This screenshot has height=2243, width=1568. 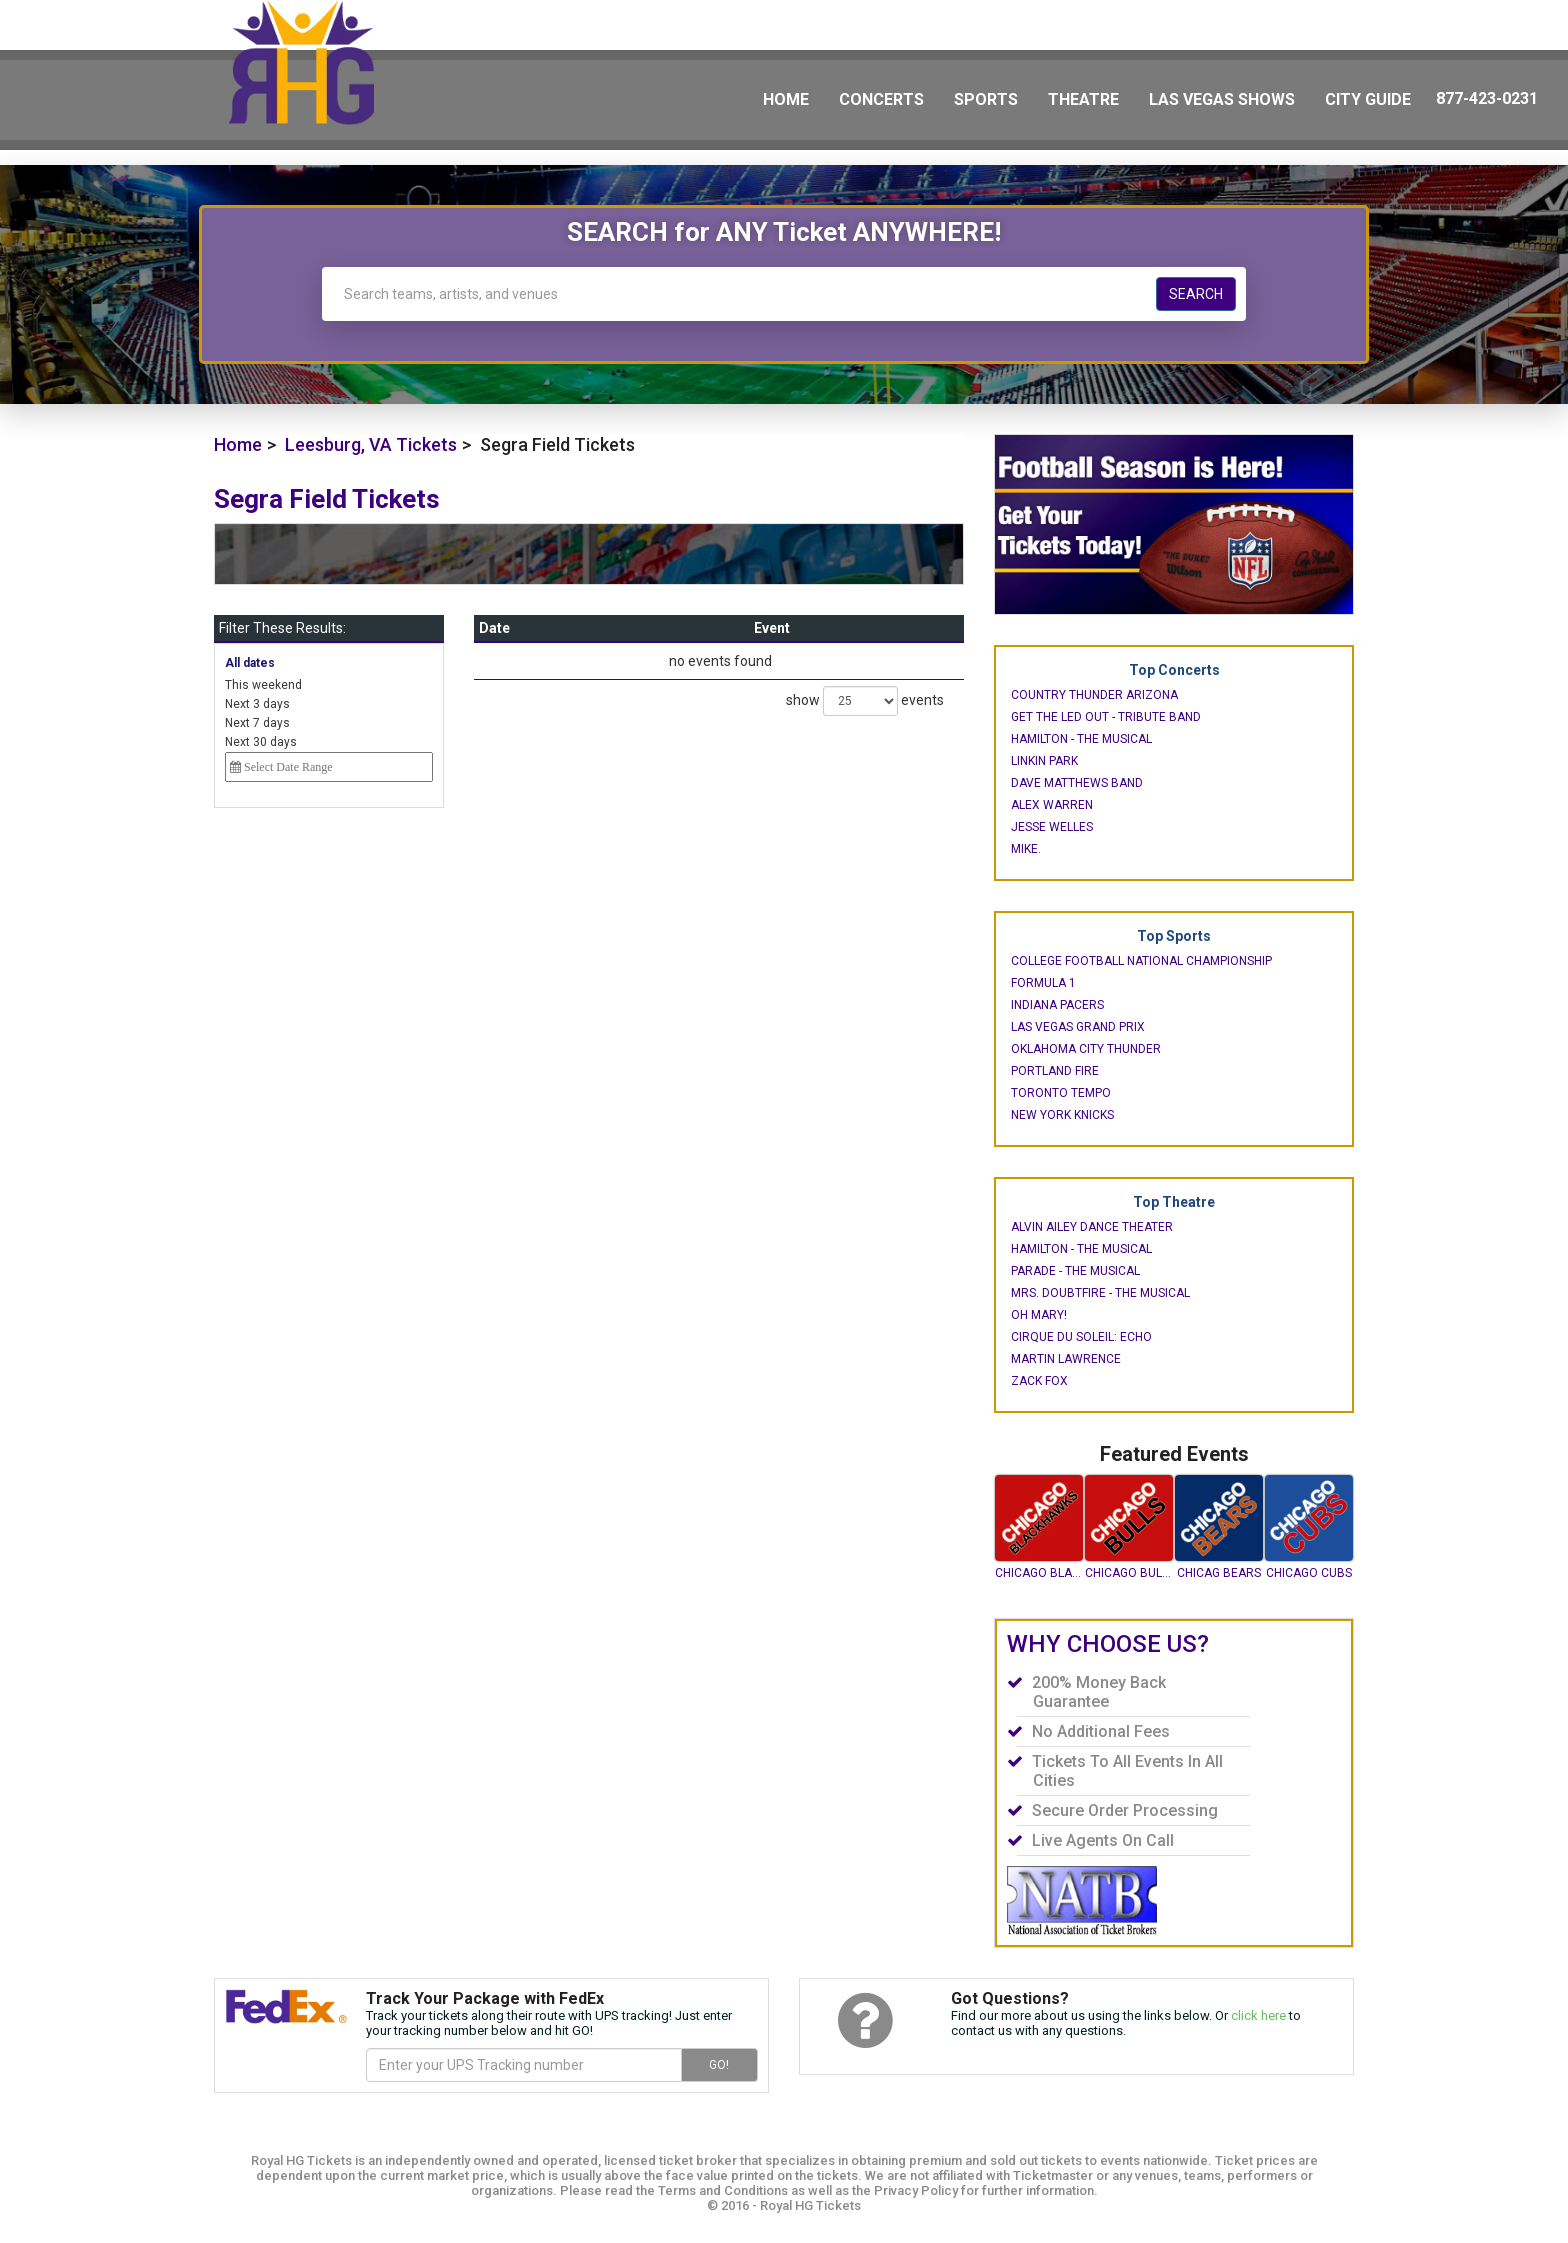 What do you see at coordinates (1083, 99) in the screenshot?
I see `Theatre [button]` at bounding box center [1083, 99].